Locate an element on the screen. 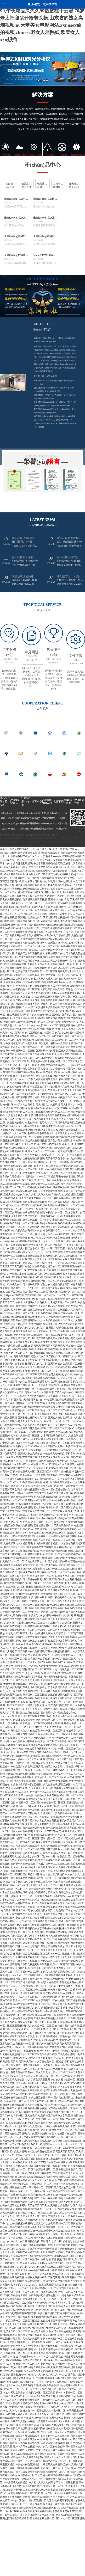 The width and height of the screenshot is (85, 2576). 夜夜躁av麻豆男 is located at coordinates (45, 2260).